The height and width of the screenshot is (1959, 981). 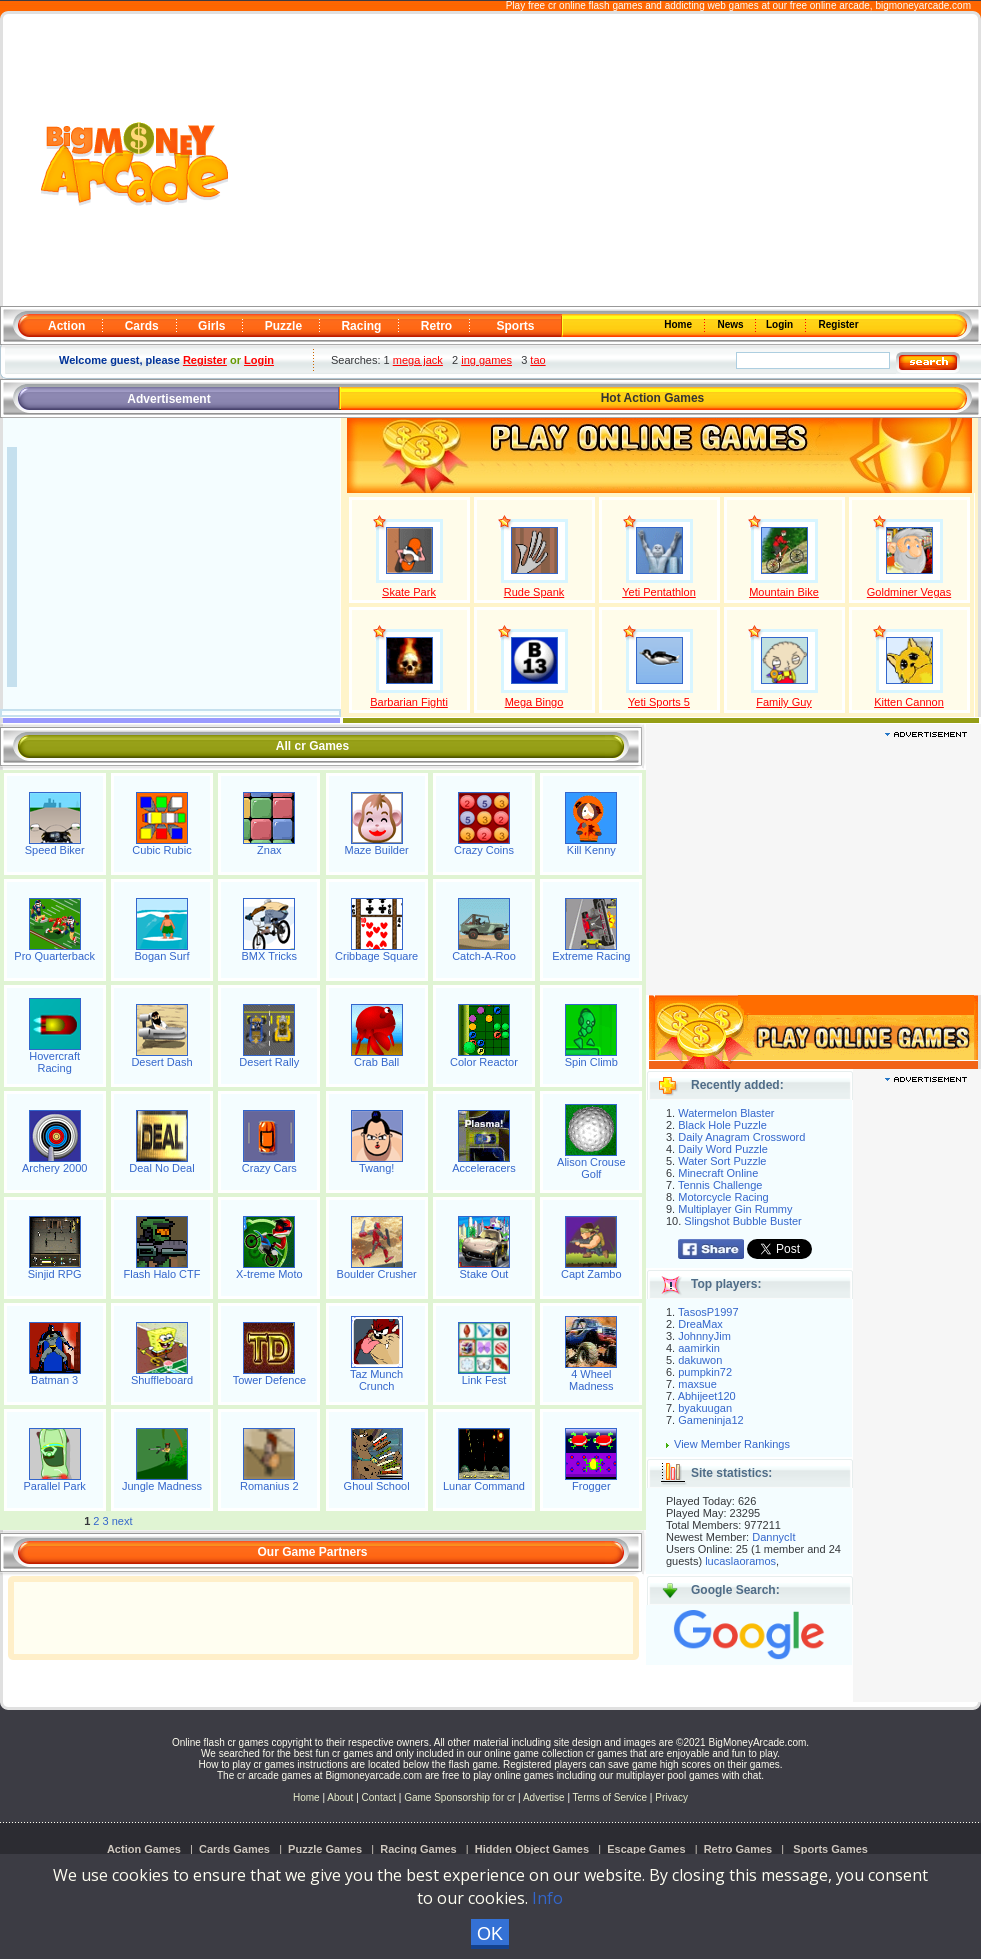 I want to click on Catch-A-Roo, so click(x=484, y=956).